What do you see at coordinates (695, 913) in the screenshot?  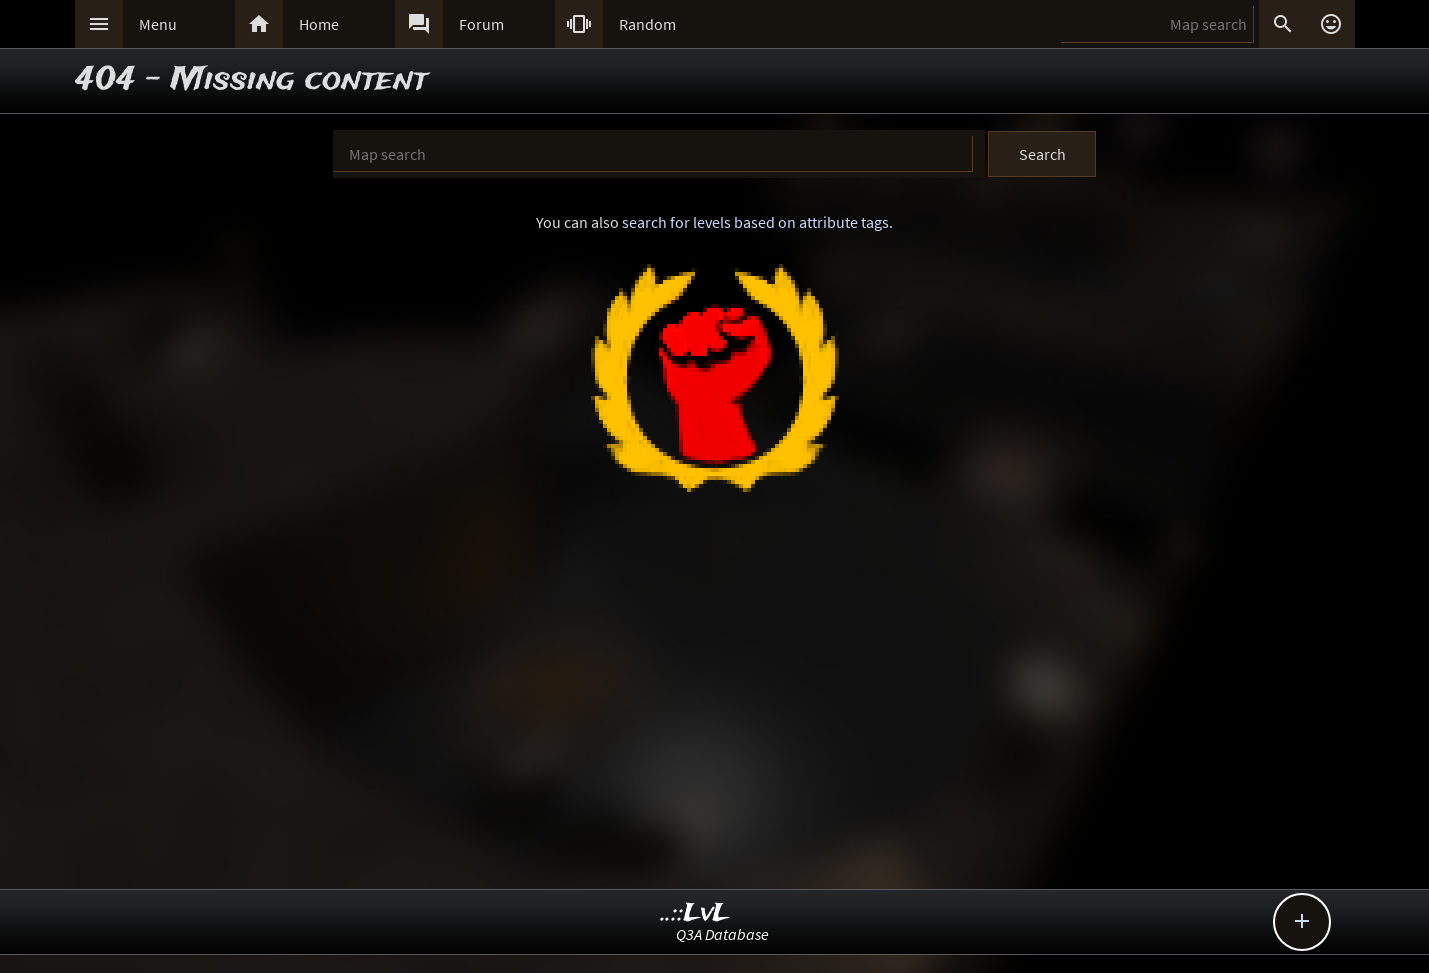 I see `..::LvL` at bounding box center [695, 913].